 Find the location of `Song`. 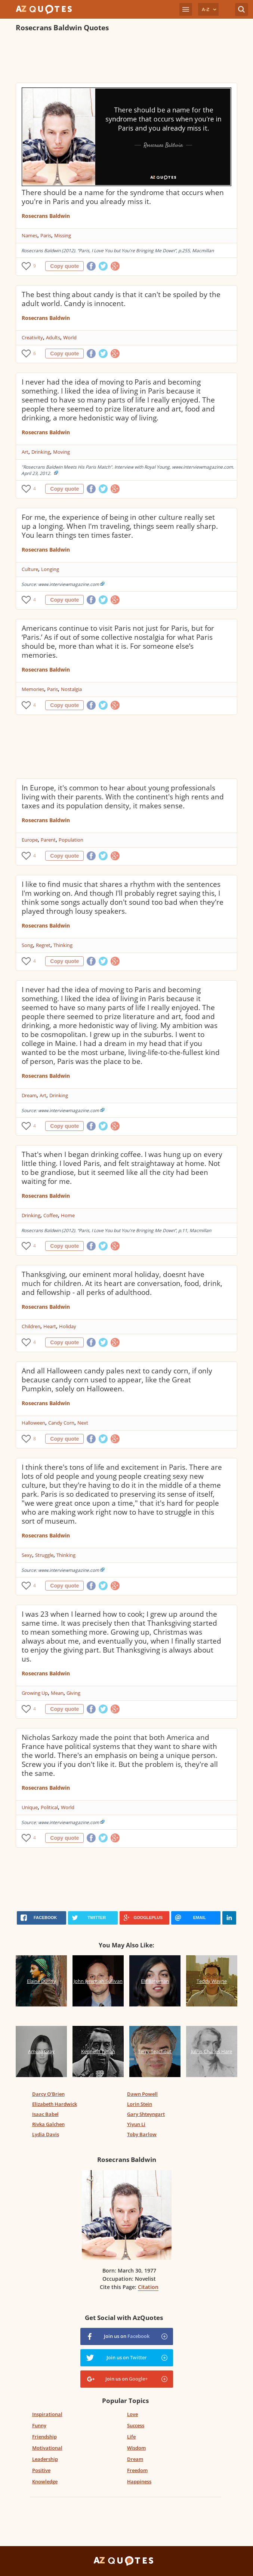

Song is located at coordinates (27, 945).